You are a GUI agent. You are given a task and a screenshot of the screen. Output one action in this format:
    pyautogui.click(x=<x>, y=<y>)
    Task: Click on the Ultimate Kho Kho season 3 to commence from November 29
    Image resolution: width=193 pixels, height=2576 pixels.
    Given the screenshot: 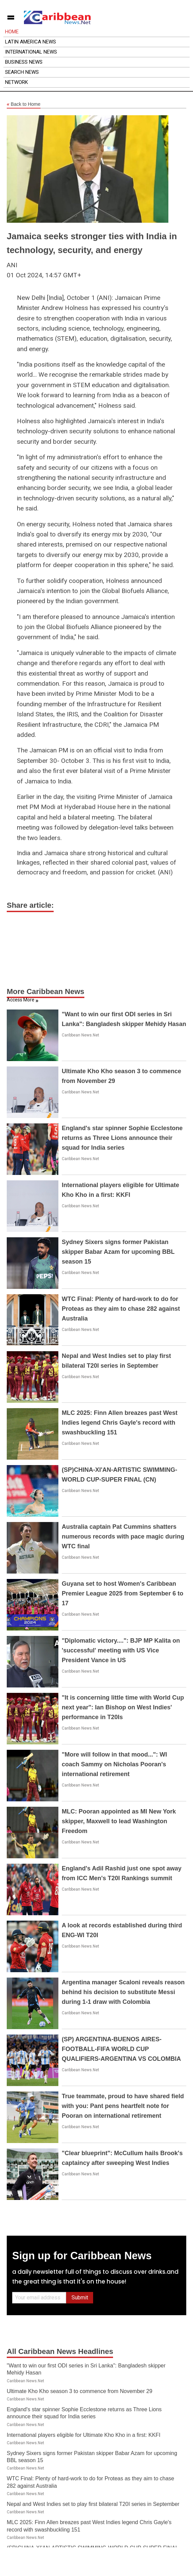 What is the action you would take?
    pyautogui.click(x=79, y=2391)
    